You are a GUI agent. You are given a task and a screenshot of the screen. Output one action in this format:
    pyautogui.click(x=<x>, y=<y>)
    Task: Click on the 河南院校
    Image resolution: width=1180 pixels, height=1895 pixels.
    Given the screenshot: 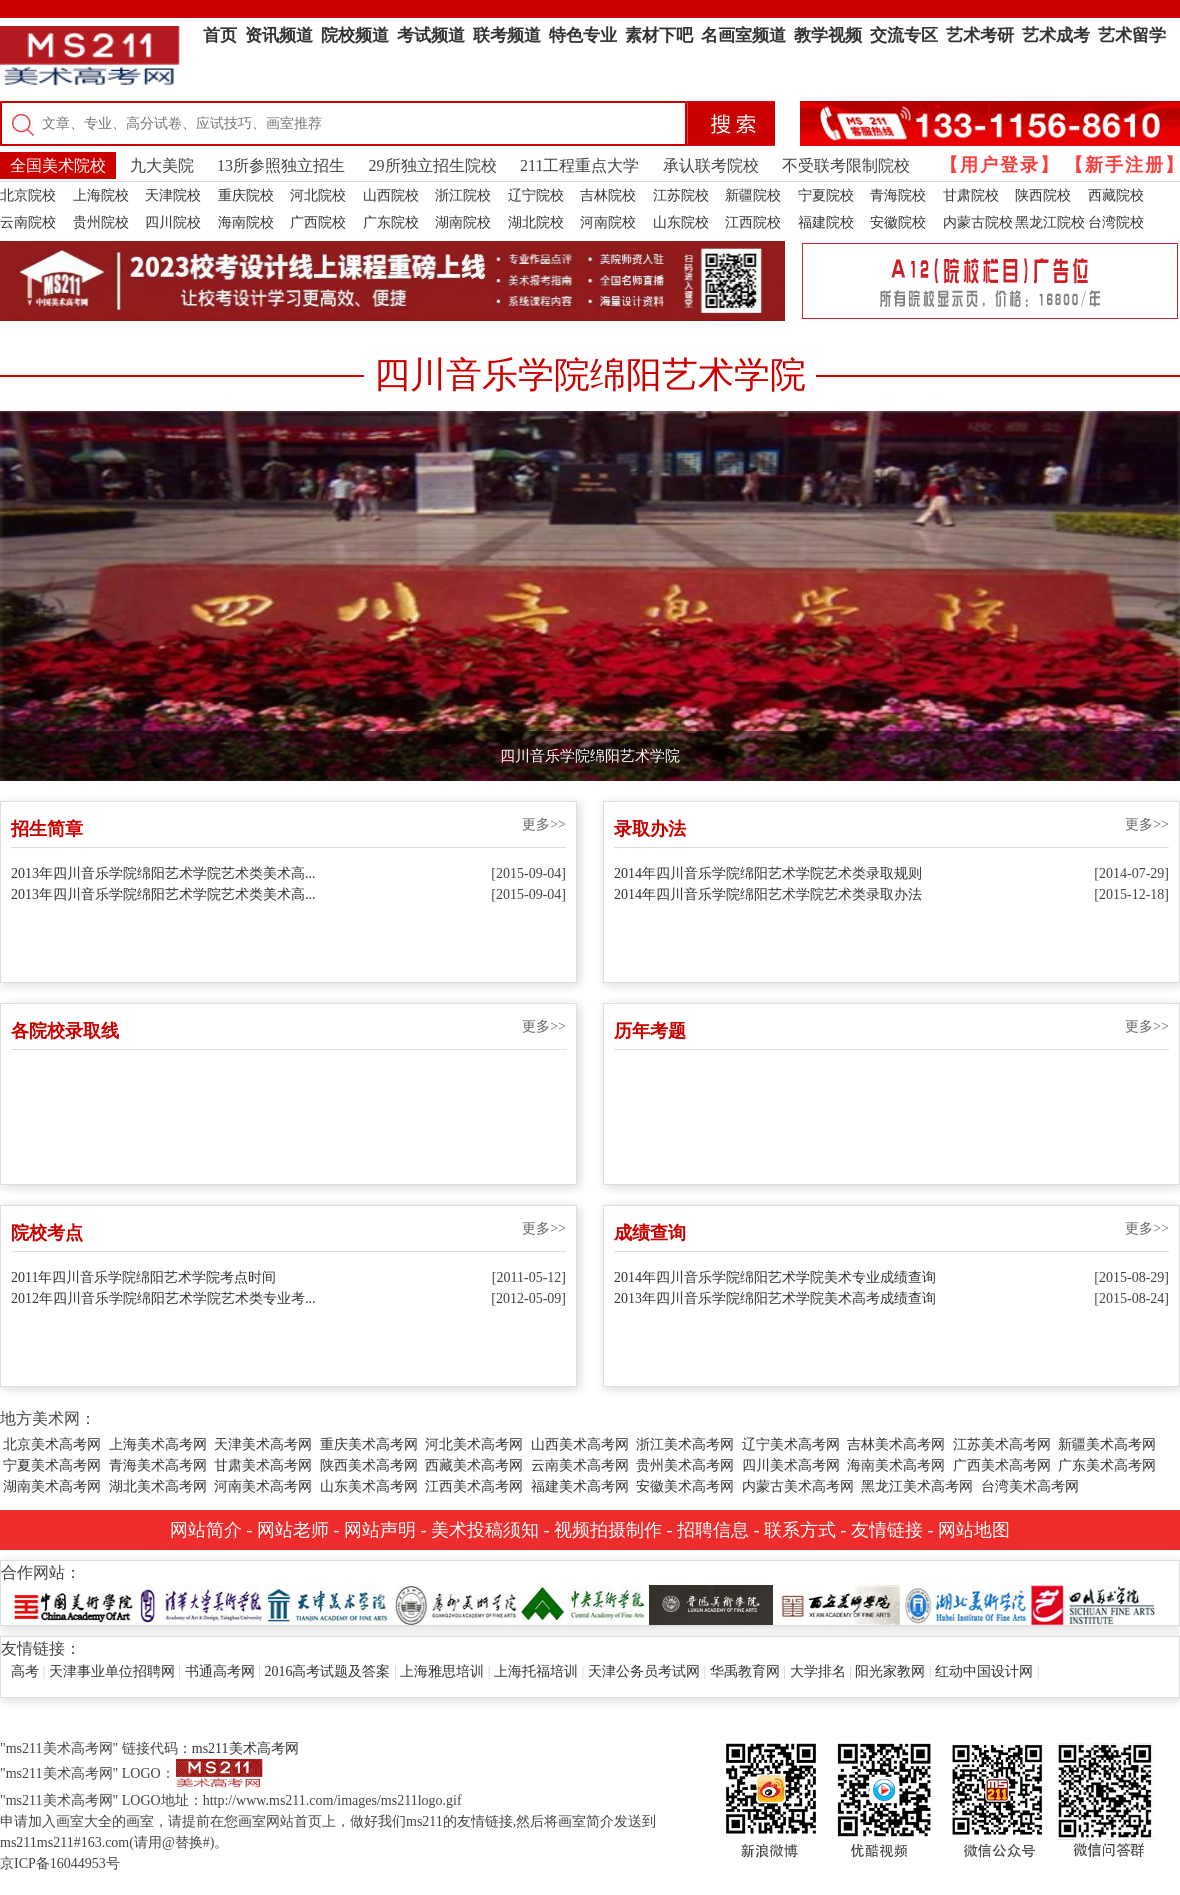 What is the action you would take?
    pyautogui.click(x=608, y=222)
    